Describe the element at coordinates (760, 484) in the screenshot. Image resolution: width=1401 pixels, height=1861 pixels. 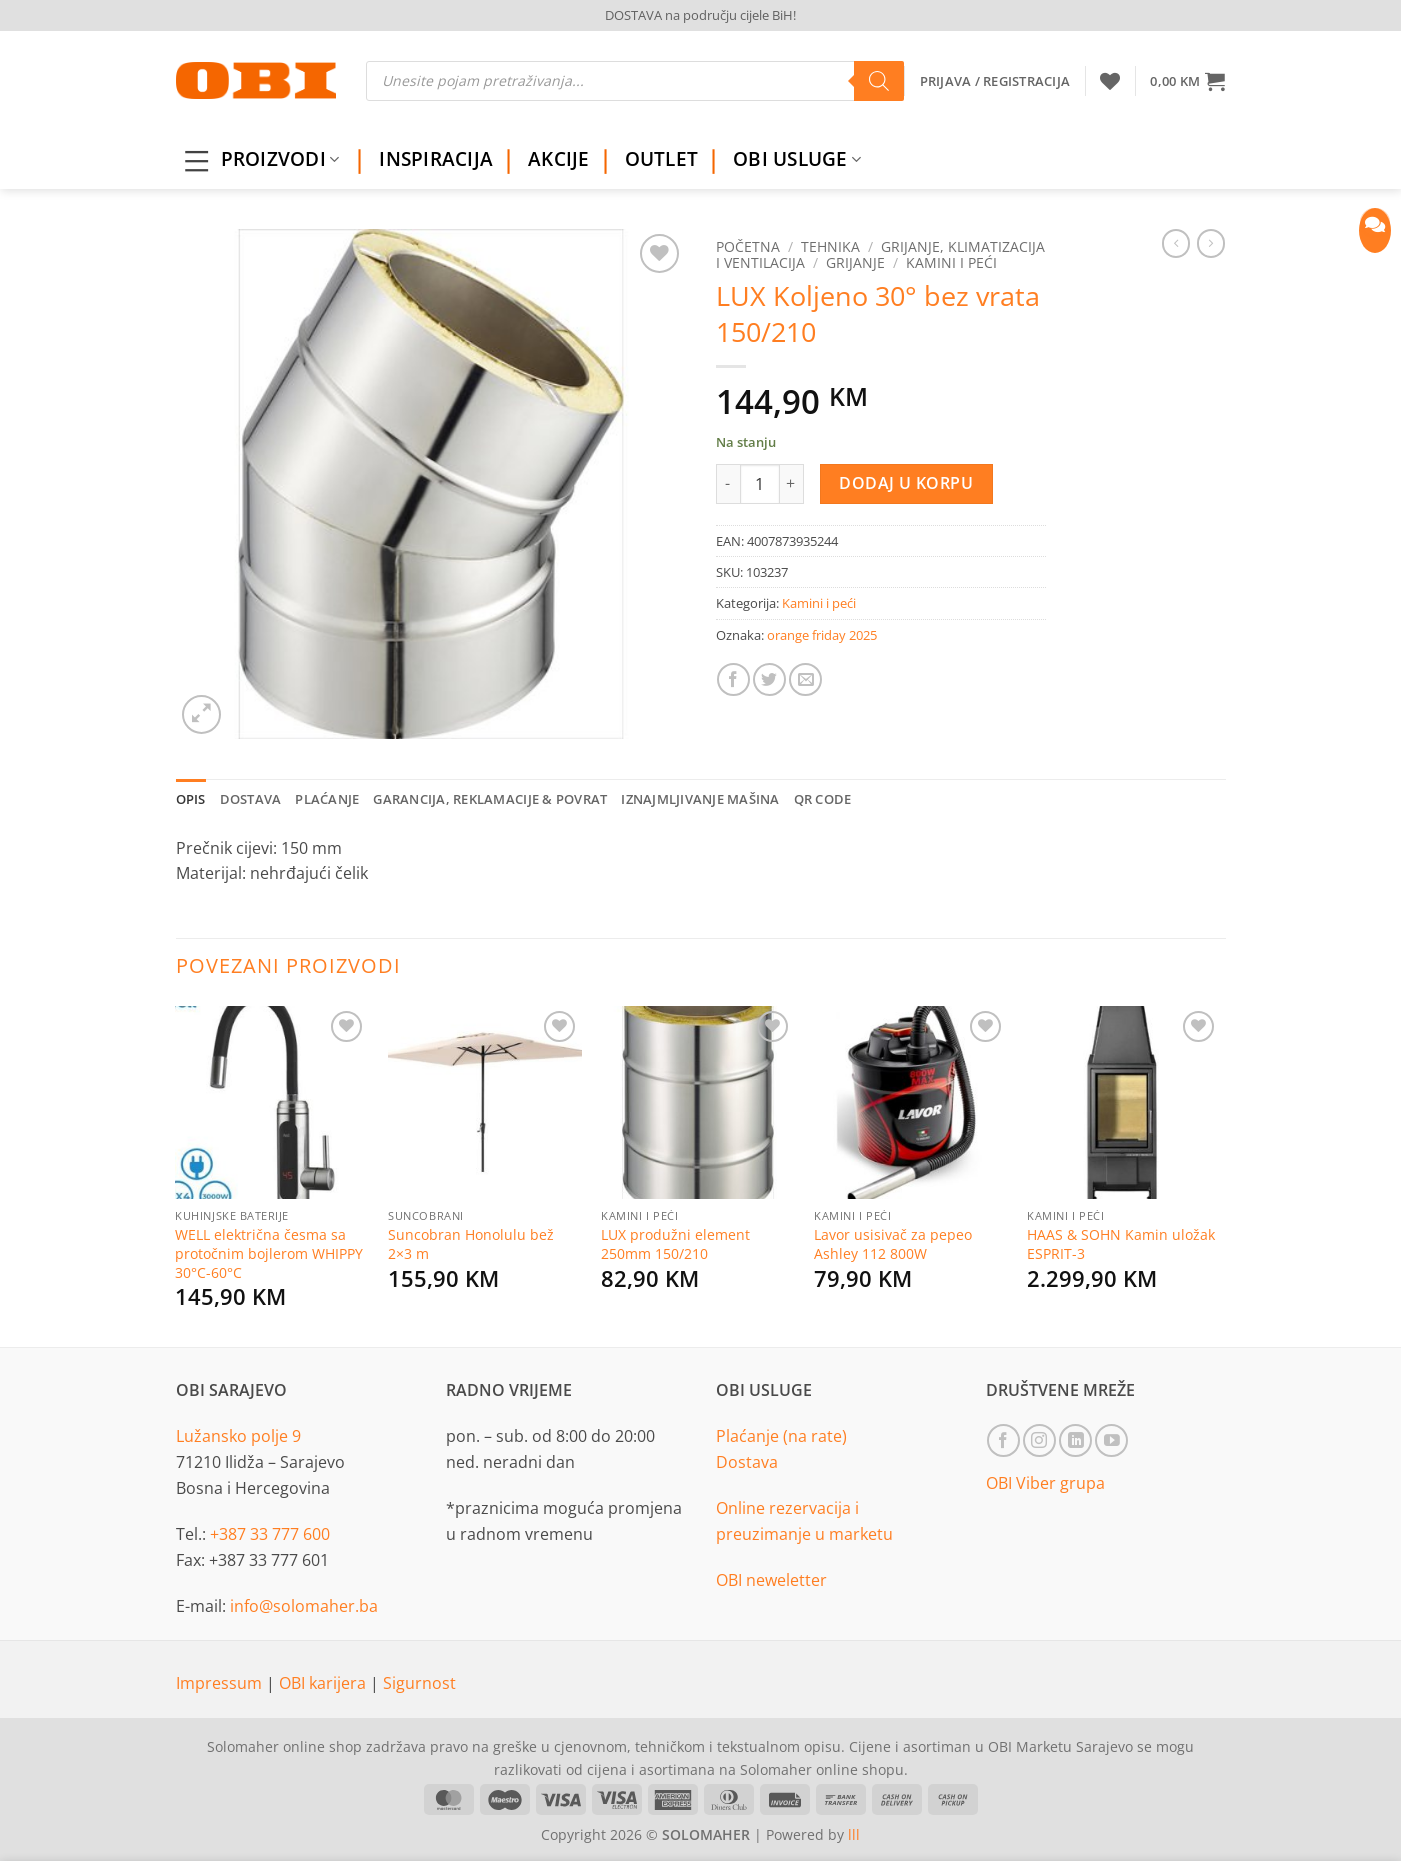
I see `[Product quantity]` at that location.